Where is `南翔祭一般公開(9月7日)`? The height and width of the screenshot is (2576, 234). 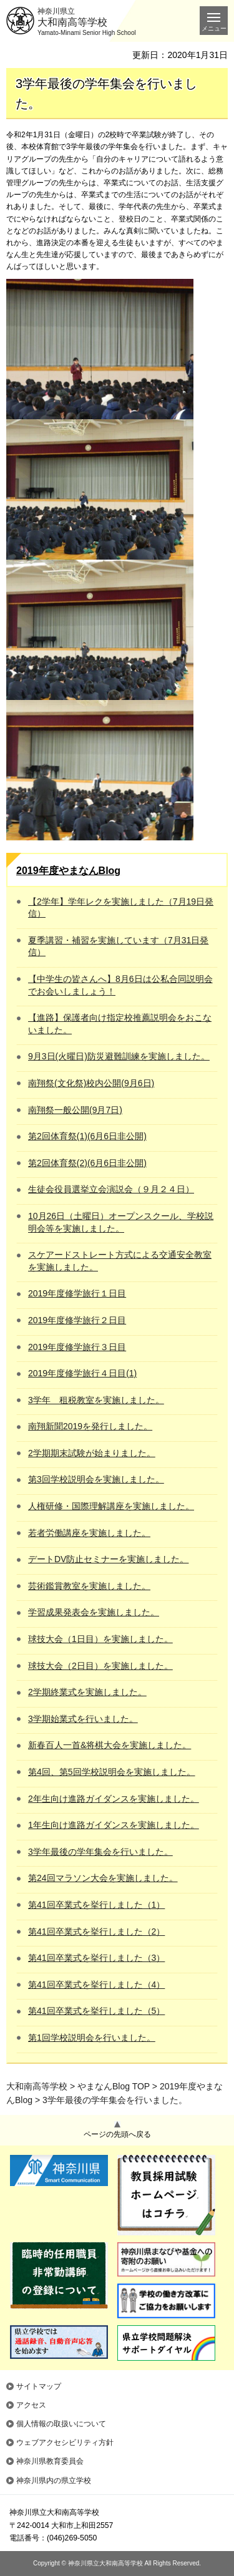 南翔祭一般公開(9月7日) is located at coordinates (75, 1110).